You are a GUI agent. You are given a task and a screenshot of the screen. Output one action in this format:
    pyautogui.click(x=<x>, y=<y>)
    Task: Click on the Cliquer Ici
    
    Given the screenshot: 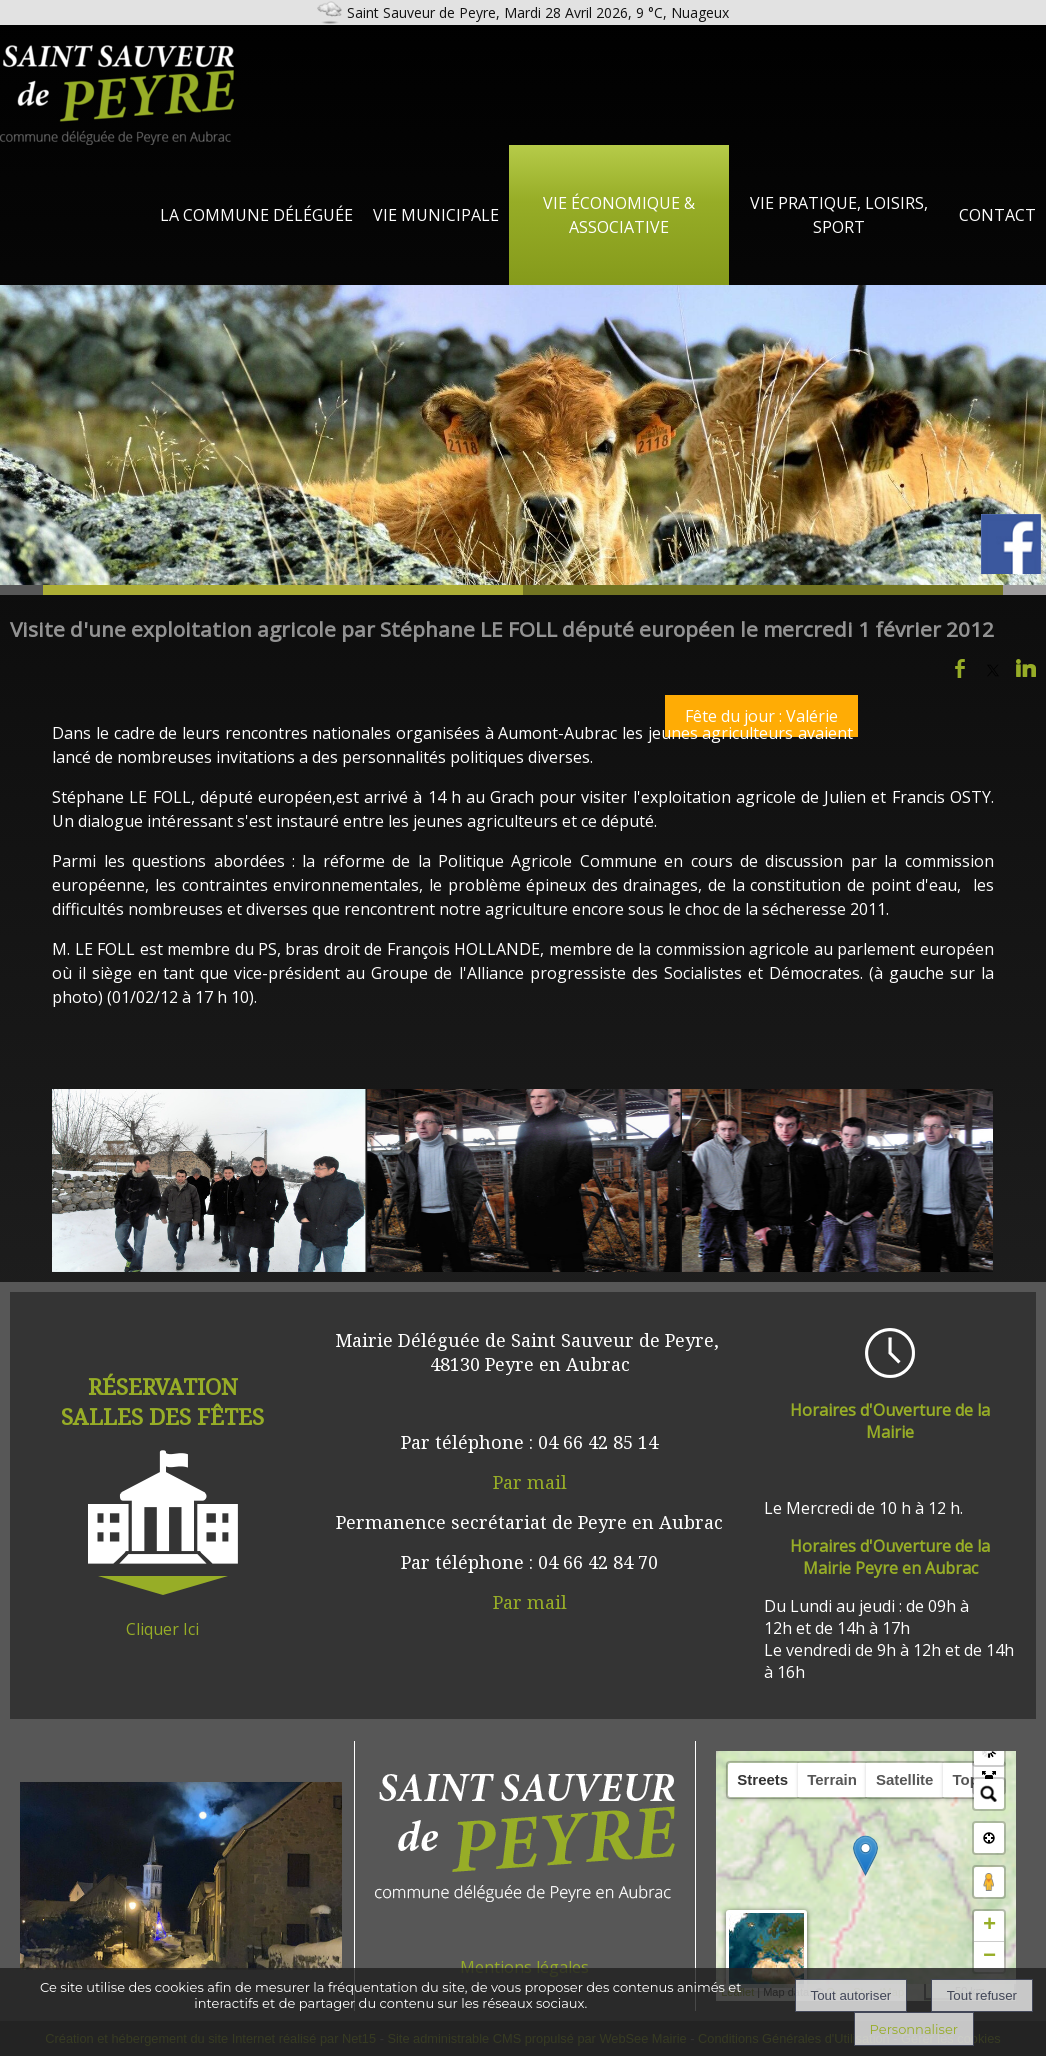 What is the action you would take?
    pyautogui.click(x=162, y=1629)
    